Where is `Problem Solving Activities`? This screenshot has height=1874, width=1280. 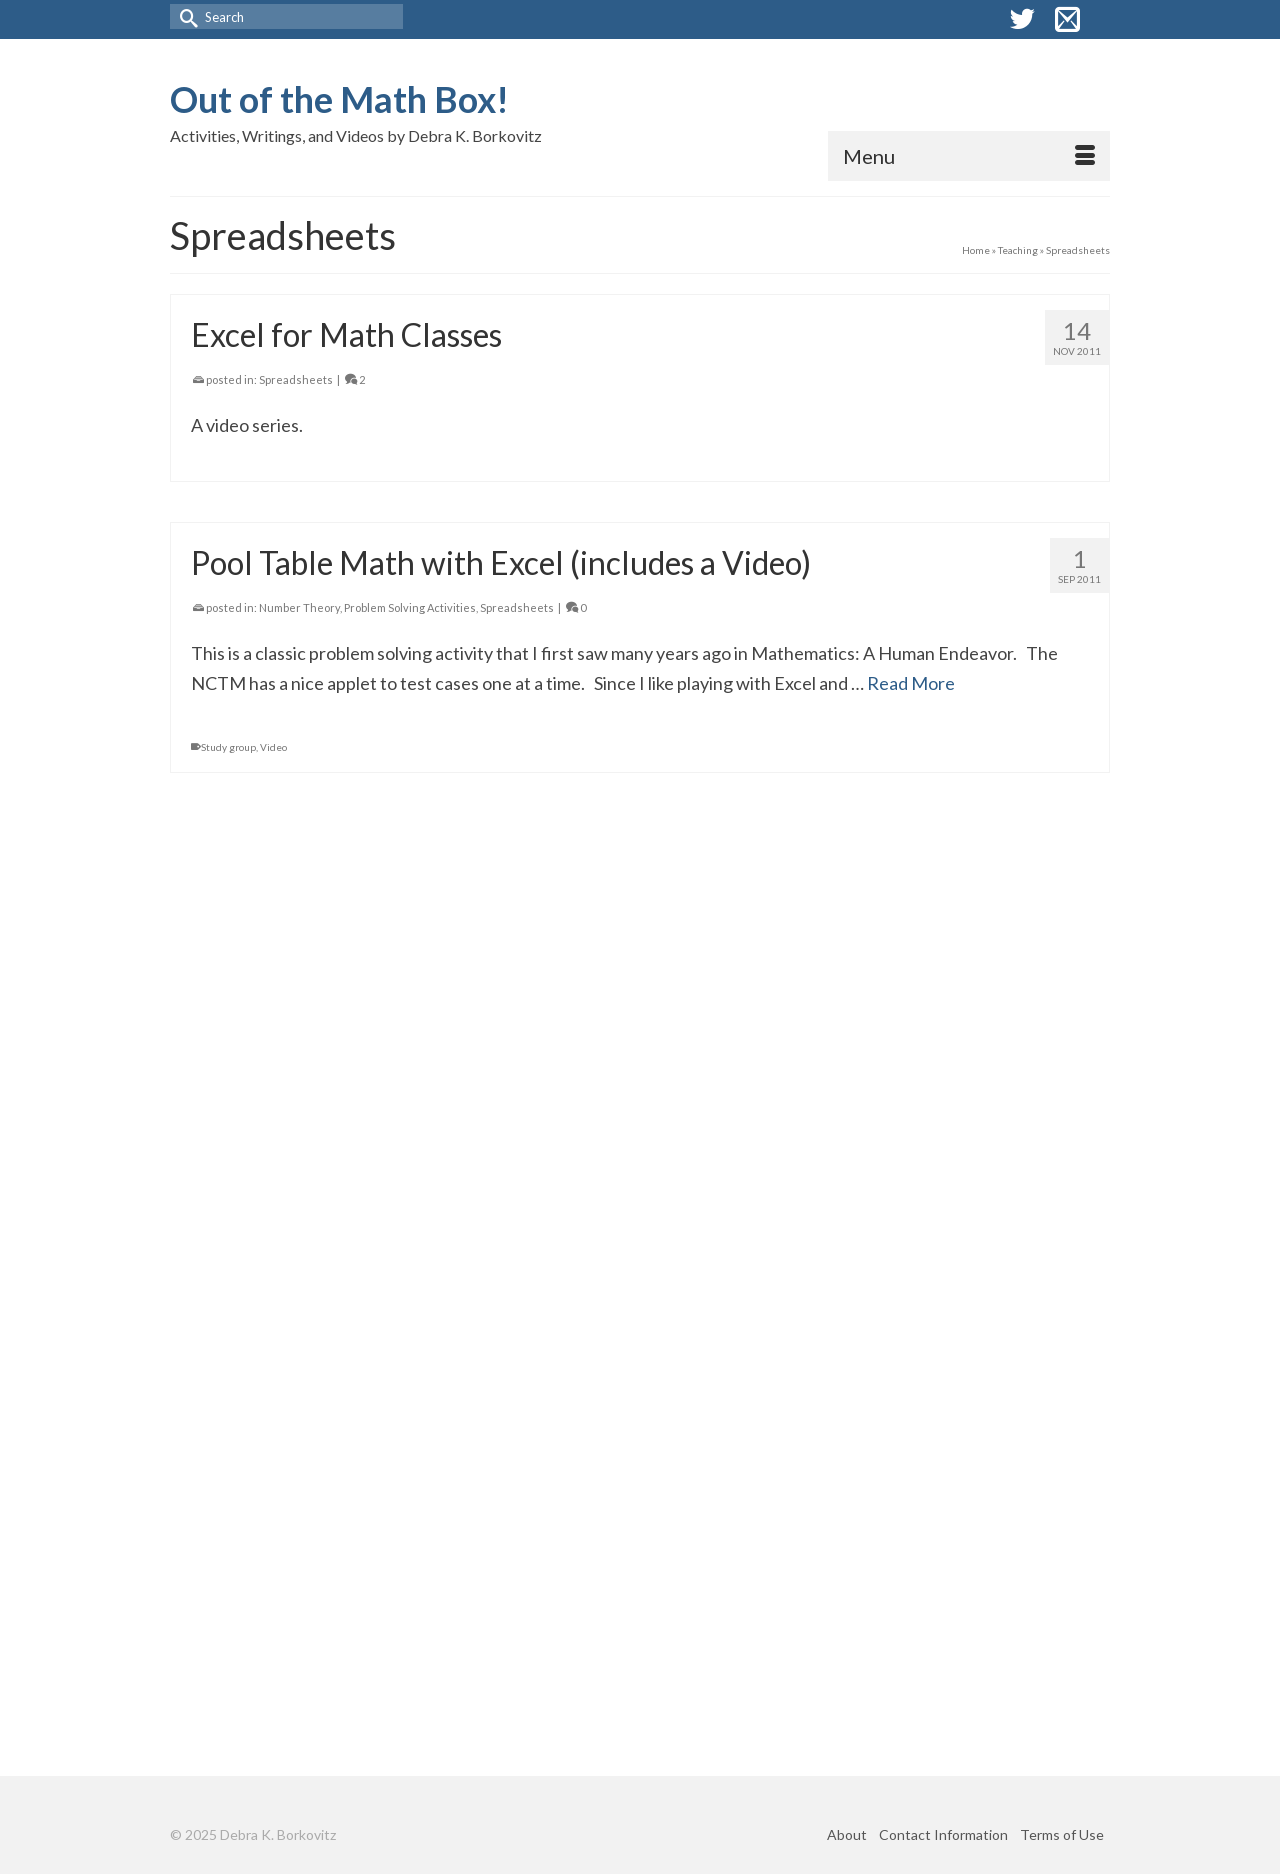
Problem Solving Activities is located at coordinates (410, 607).